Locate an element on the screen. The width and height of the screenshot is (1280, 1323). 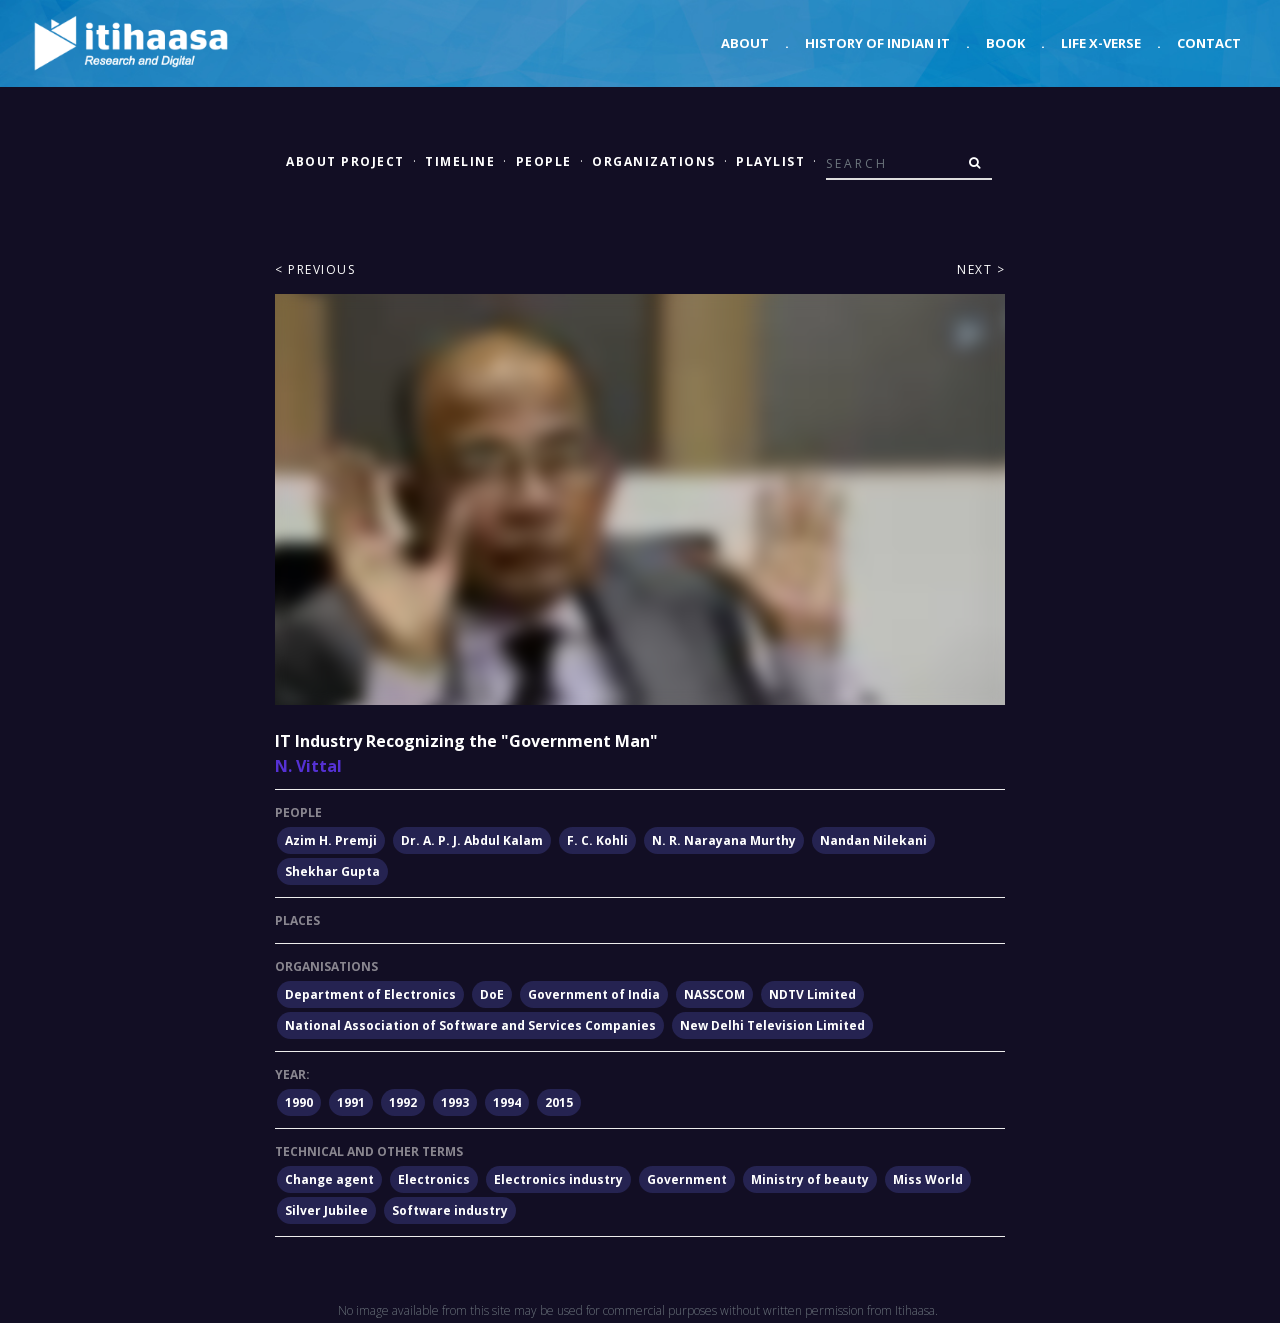
Software industry is located at coordinates (450, 1210).